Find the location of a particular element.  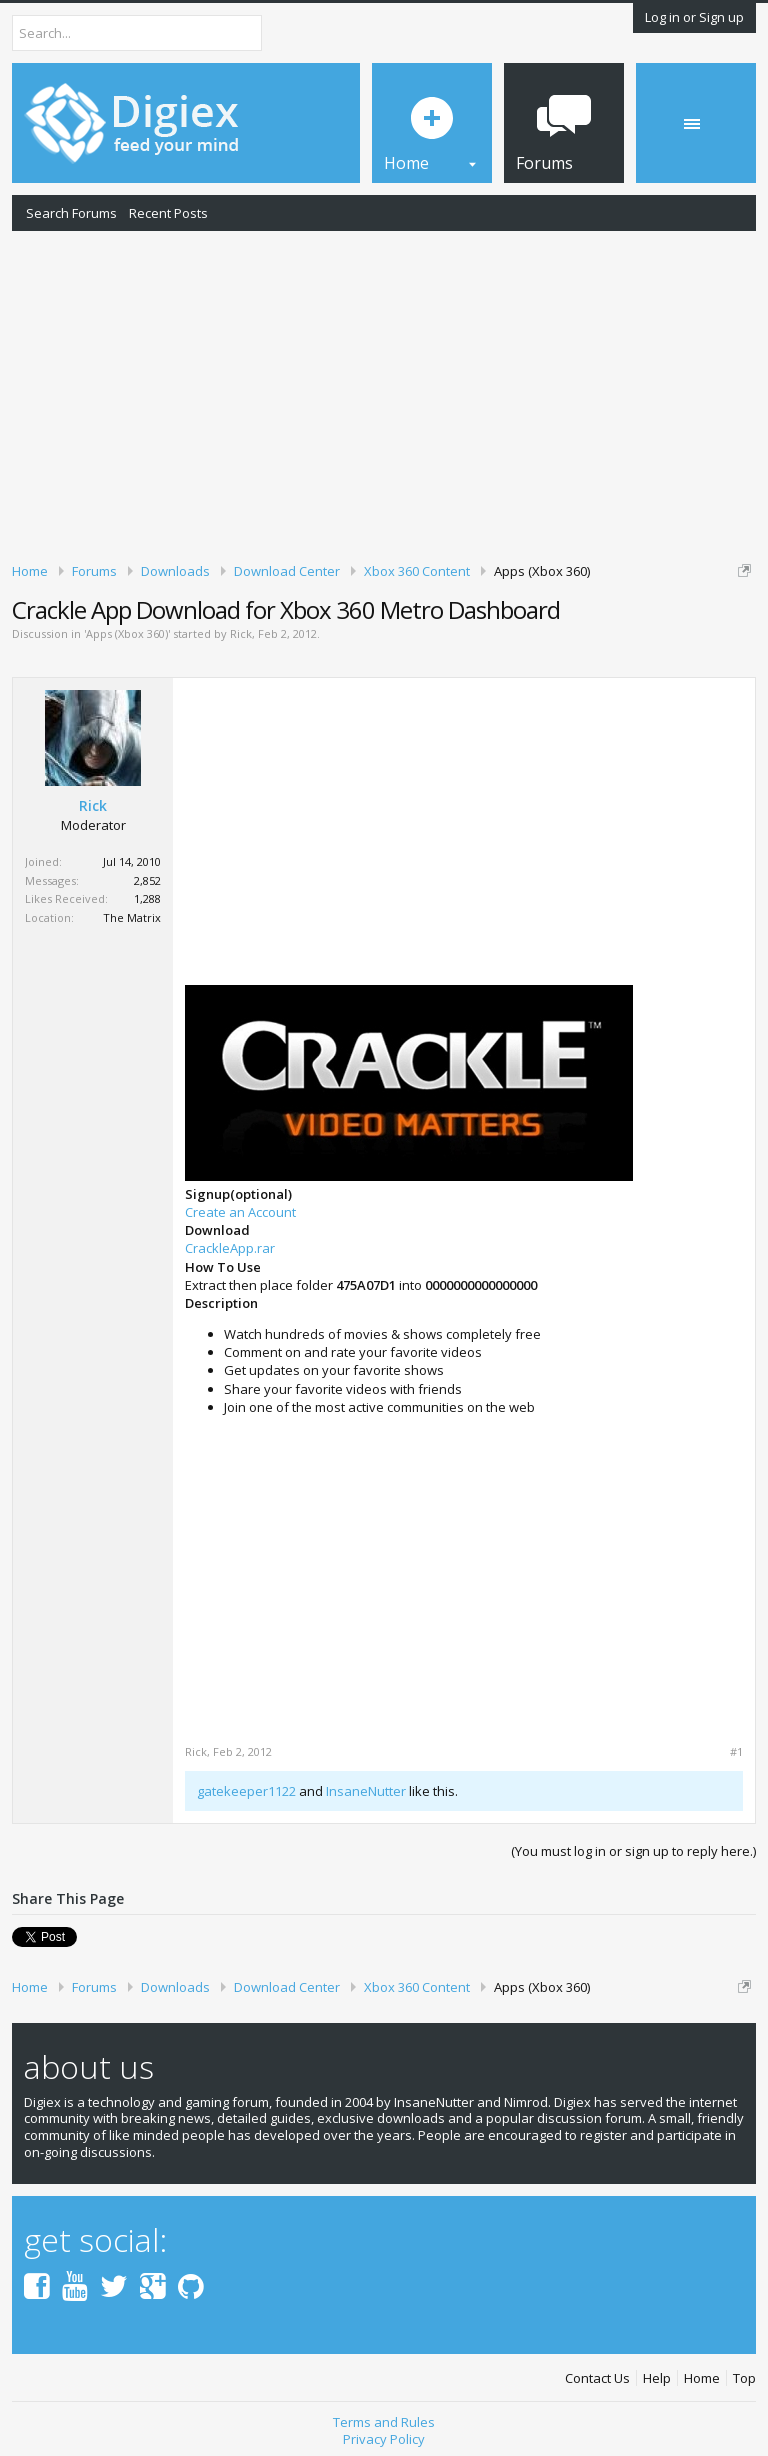

Log in or Sign up is located at coordinates (694, 17).